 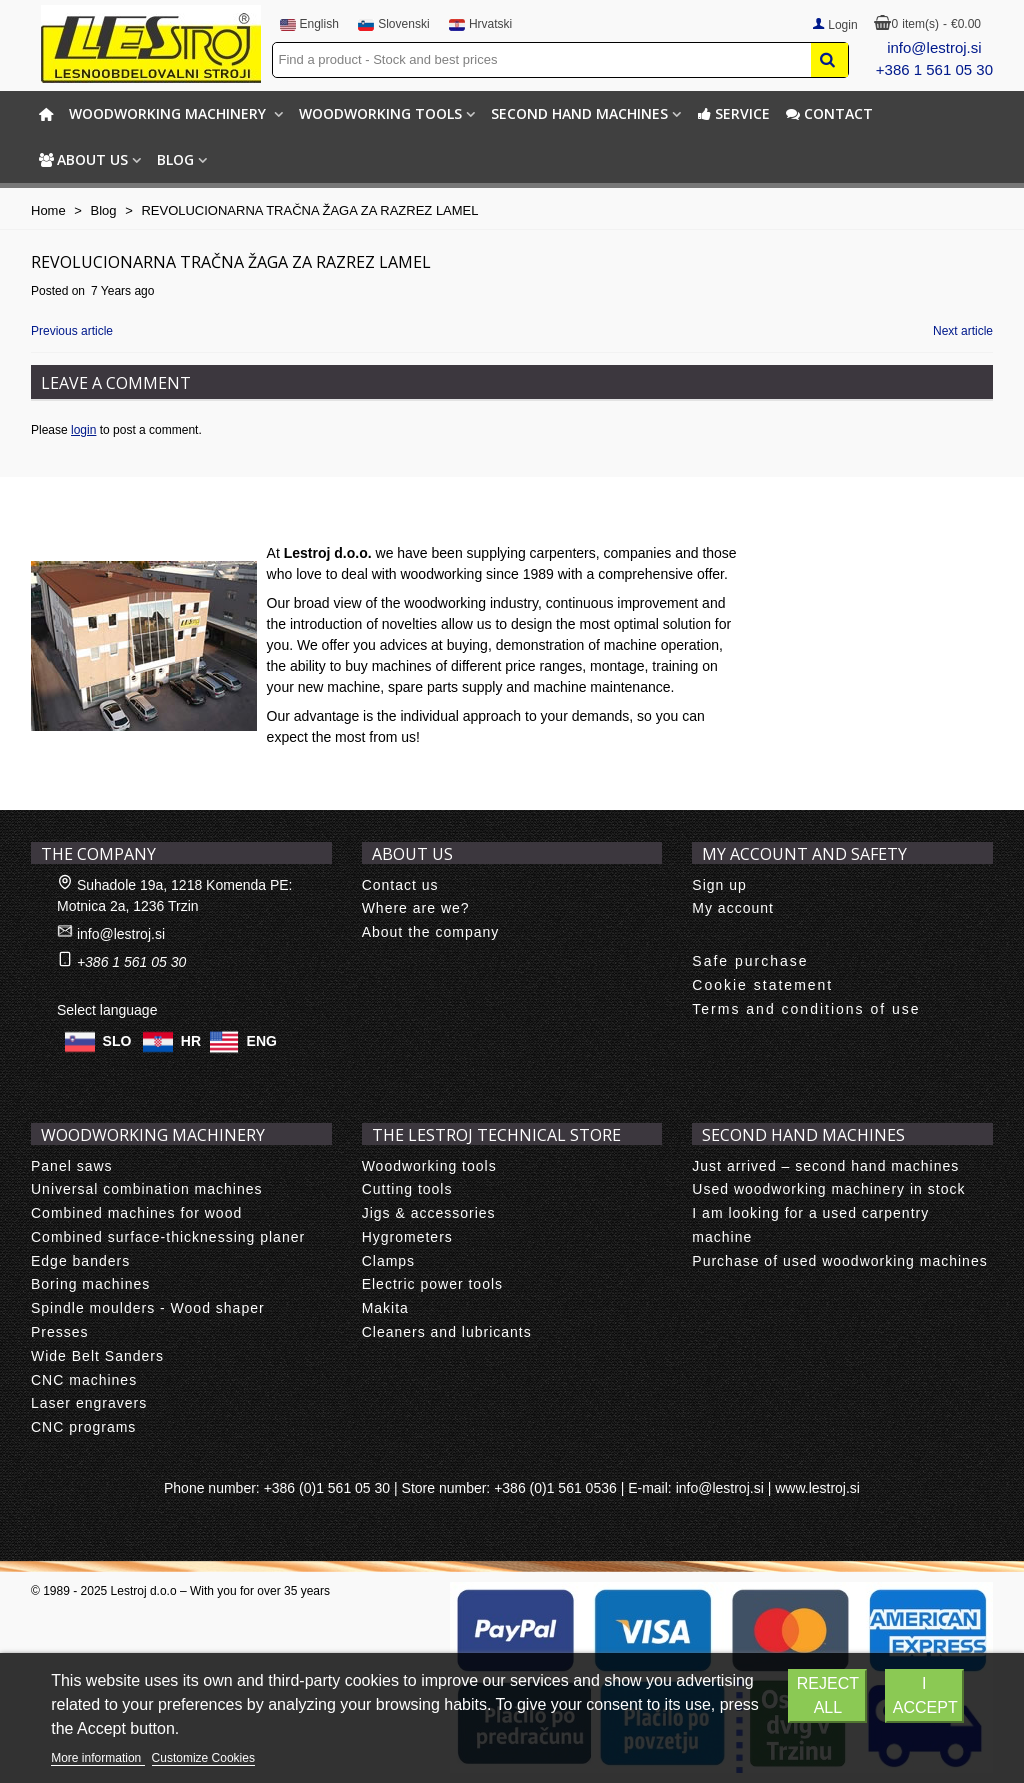 What do you see at coordinates (806, 1009) in the screenshot?
I see `Terms and conditions of use` at bounding box center [806, 1009].